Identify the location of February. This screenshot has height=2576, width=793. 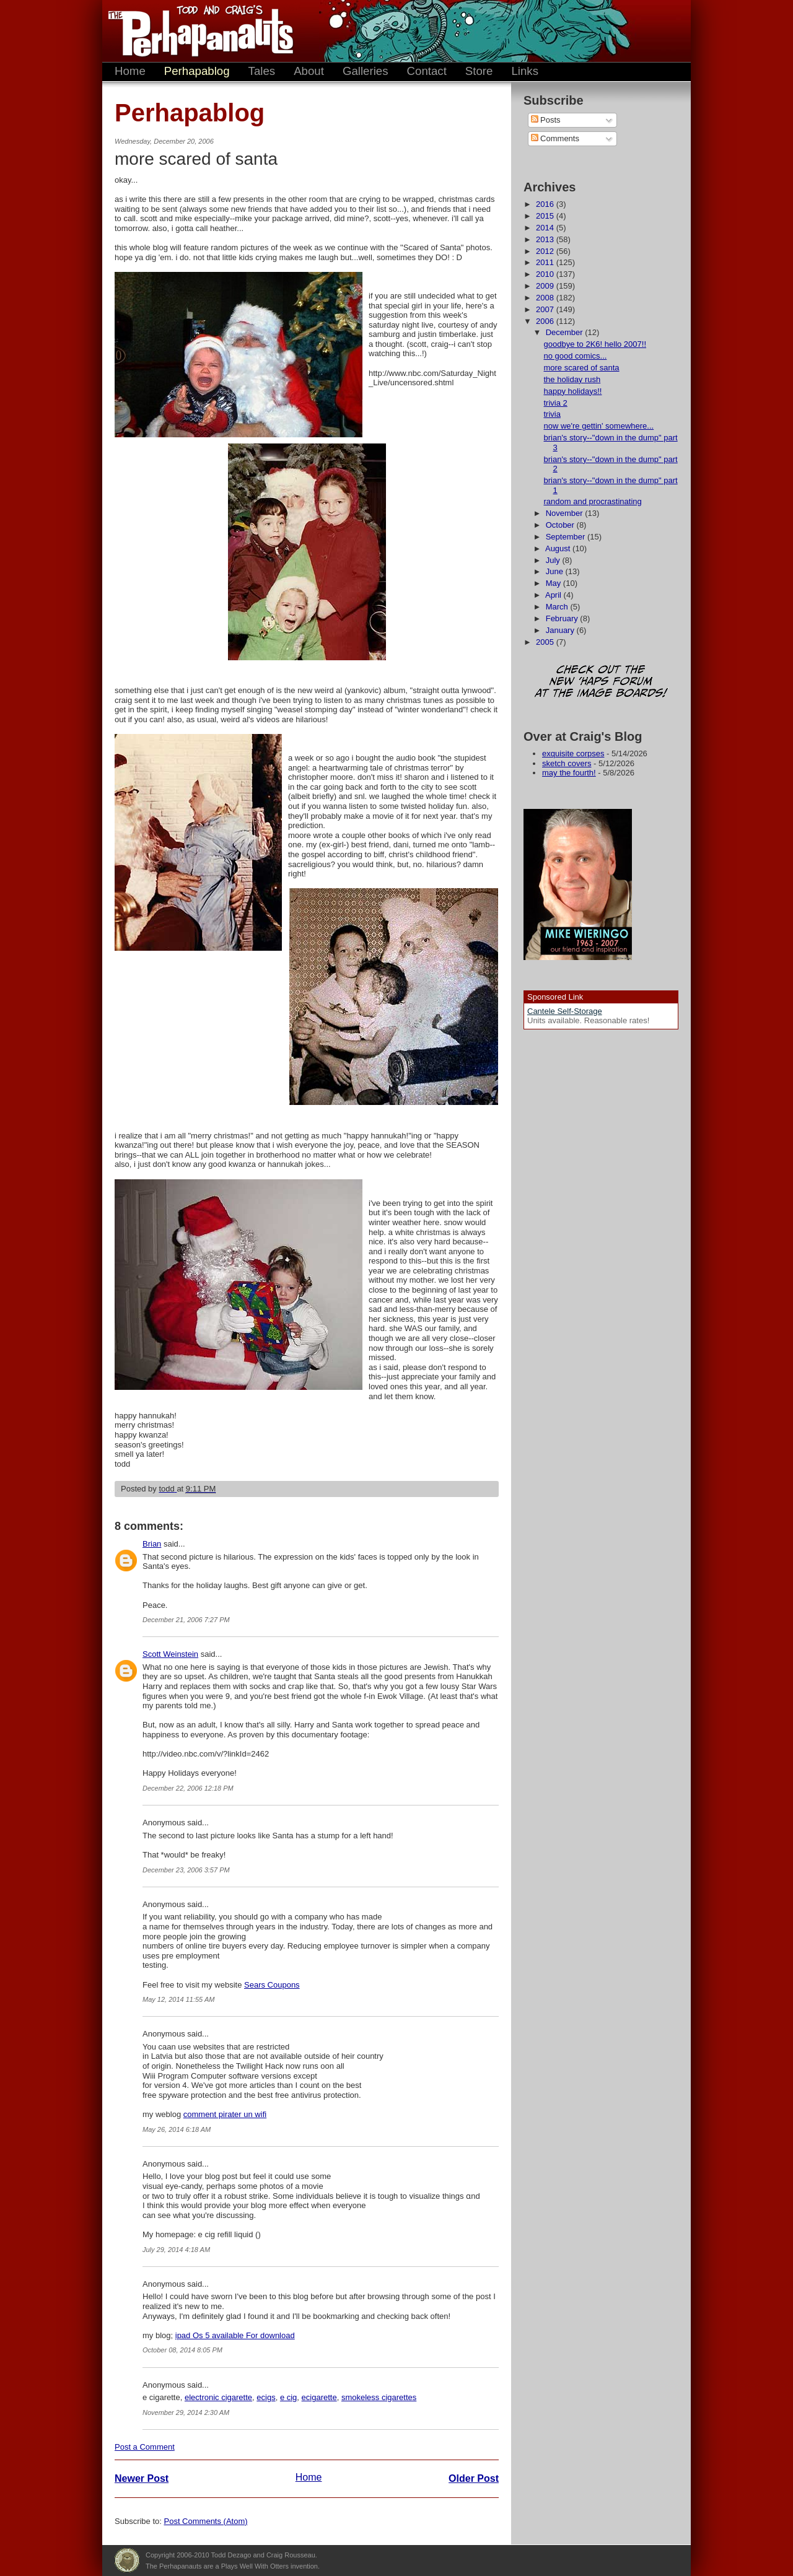
(563, 618).